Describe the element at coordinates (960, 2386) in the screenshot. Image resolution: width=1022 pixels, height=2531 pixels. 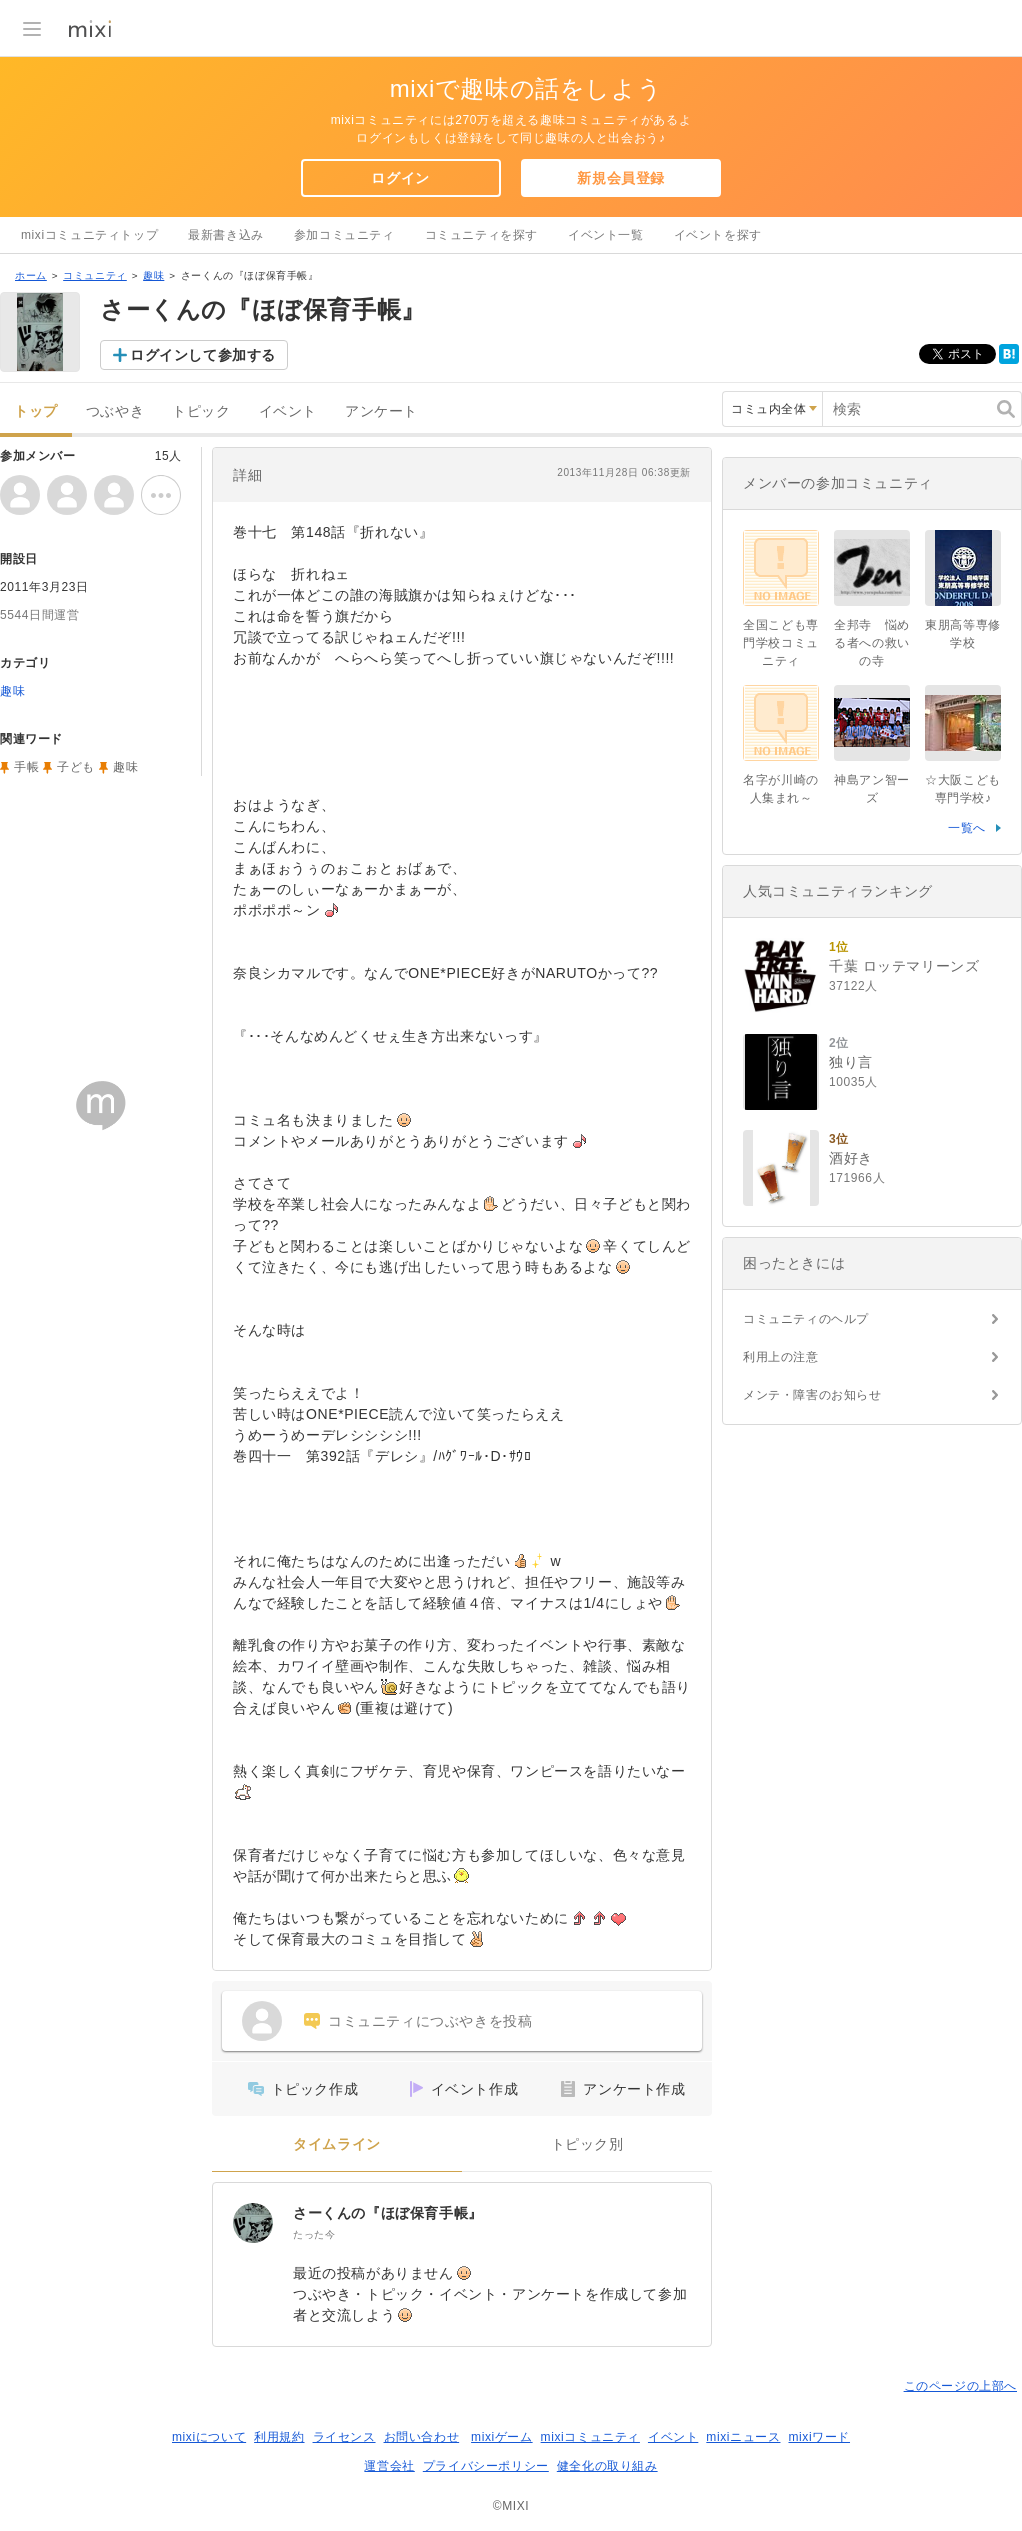
I see `このページの上部へ` at that location.